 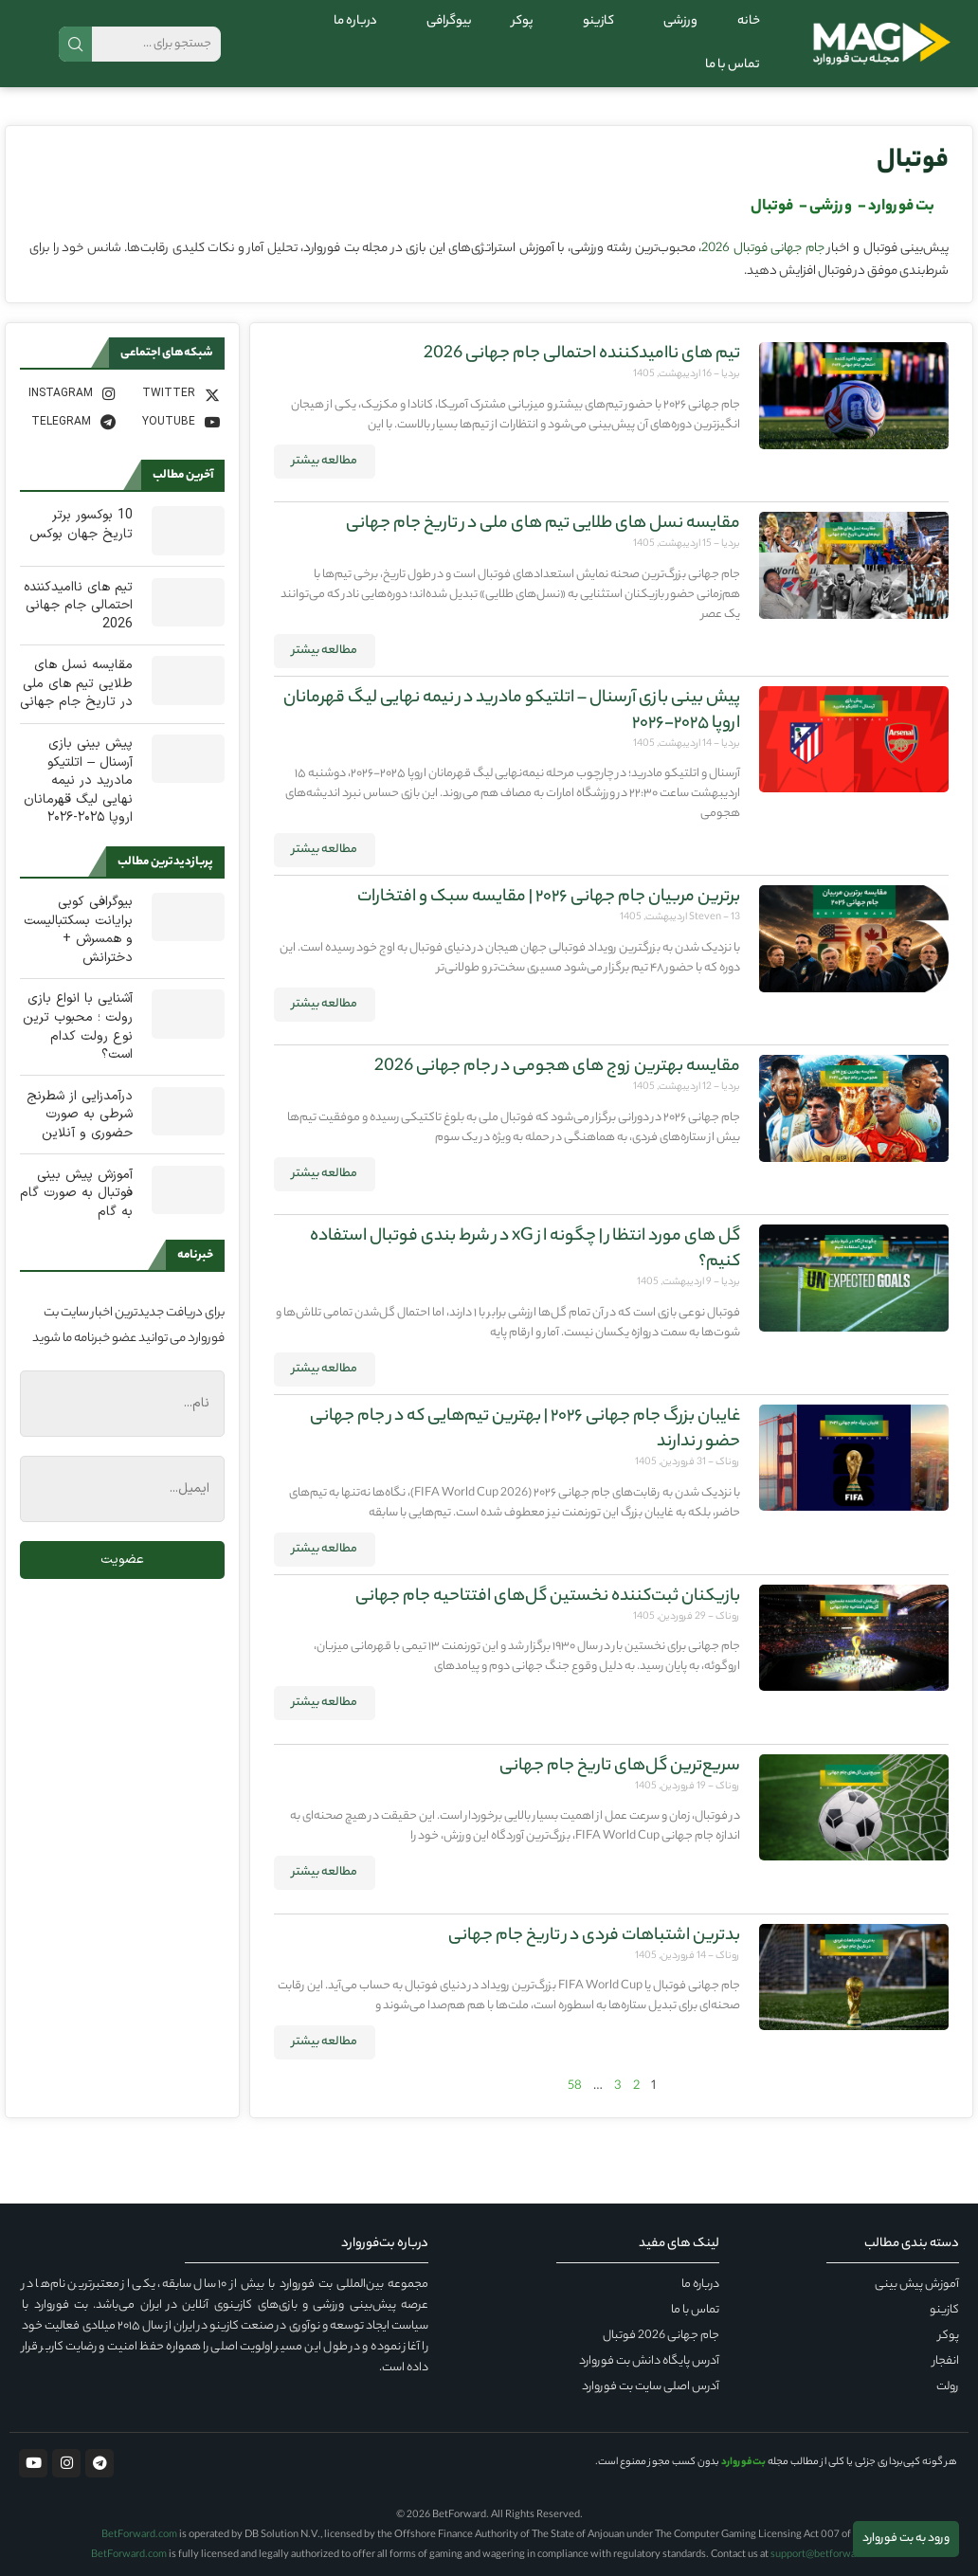 What do you see at coordinates (594, 1936) in the screenshot?
I see `بدترین اشتباهات فردی در تاریخ جام جهانی` at bounding box center [594, 1936].